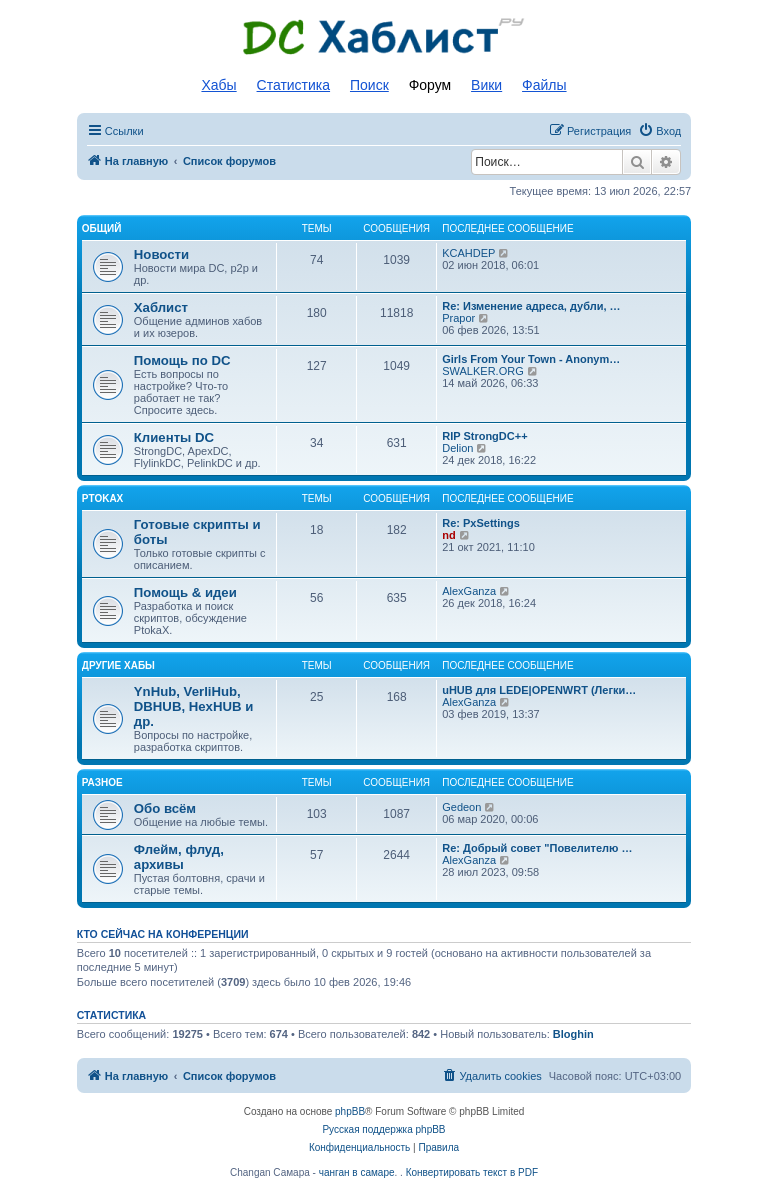 Image resolution: width=768 pixels, height=1178 pixels. What do you see at coordinates (573, 1034) in the screenshot?
I see `Bloghin` at bounding box center [573, 1034].